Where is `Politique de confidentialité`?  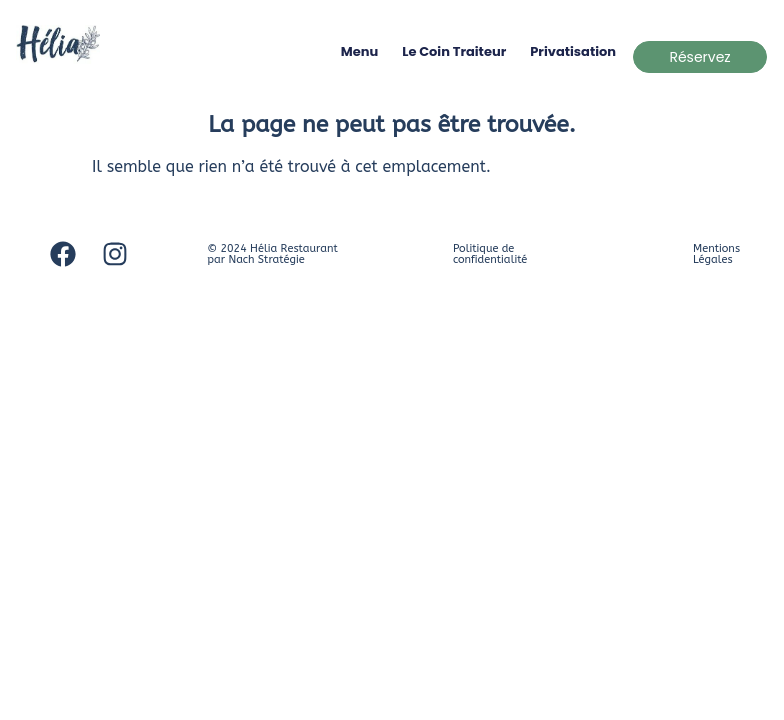 Politique de confidentialité is located at coordinates (490, 254).